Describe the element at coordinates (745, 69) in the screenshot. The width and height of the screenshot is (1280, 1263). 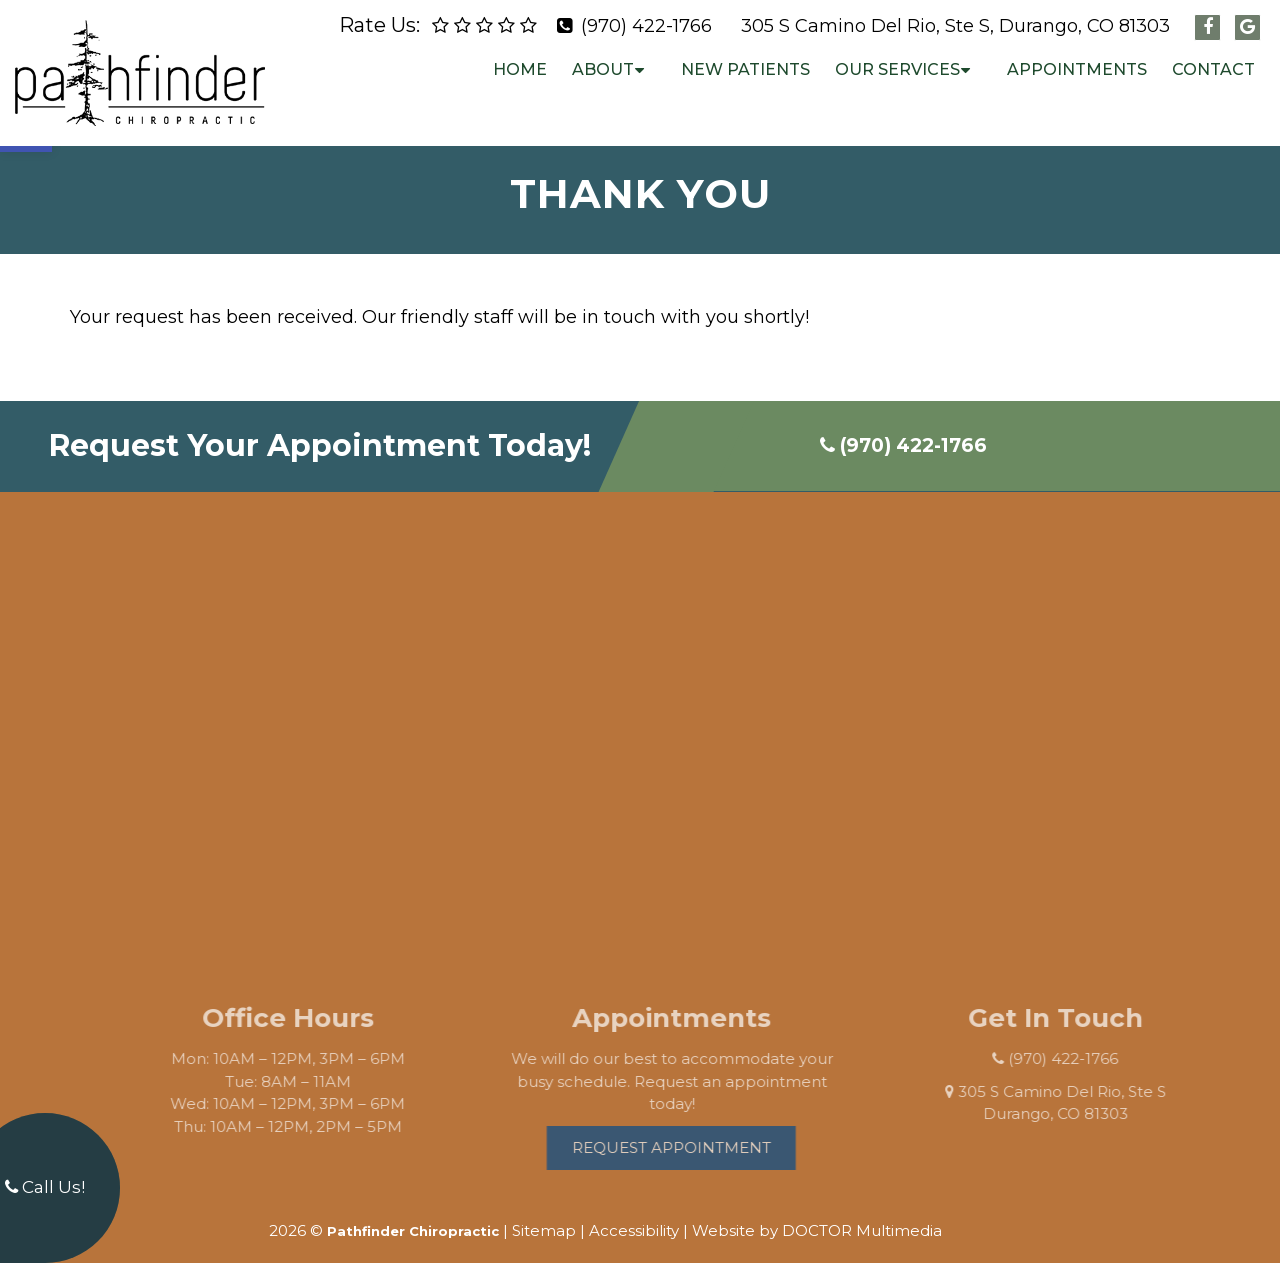
I see `New Patients` at that location.